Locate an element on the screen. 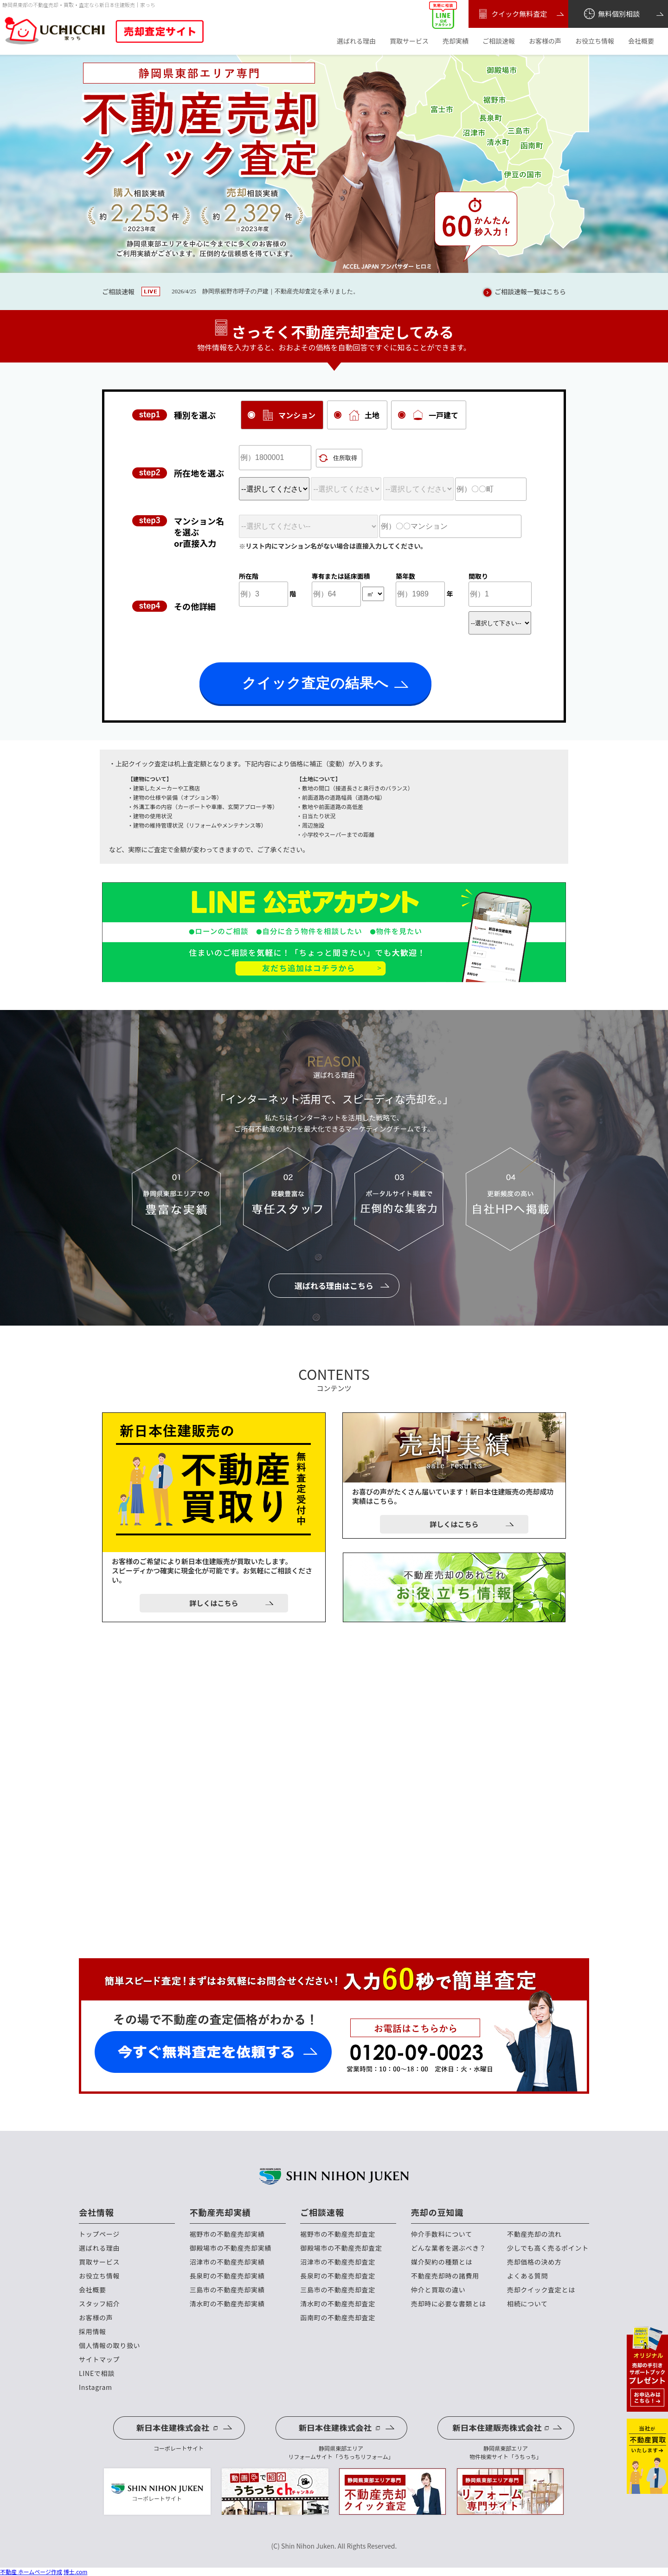 This screenshot has width=668, height=2576. 売却価格の決め方 is located at coordinates (534, 2262).